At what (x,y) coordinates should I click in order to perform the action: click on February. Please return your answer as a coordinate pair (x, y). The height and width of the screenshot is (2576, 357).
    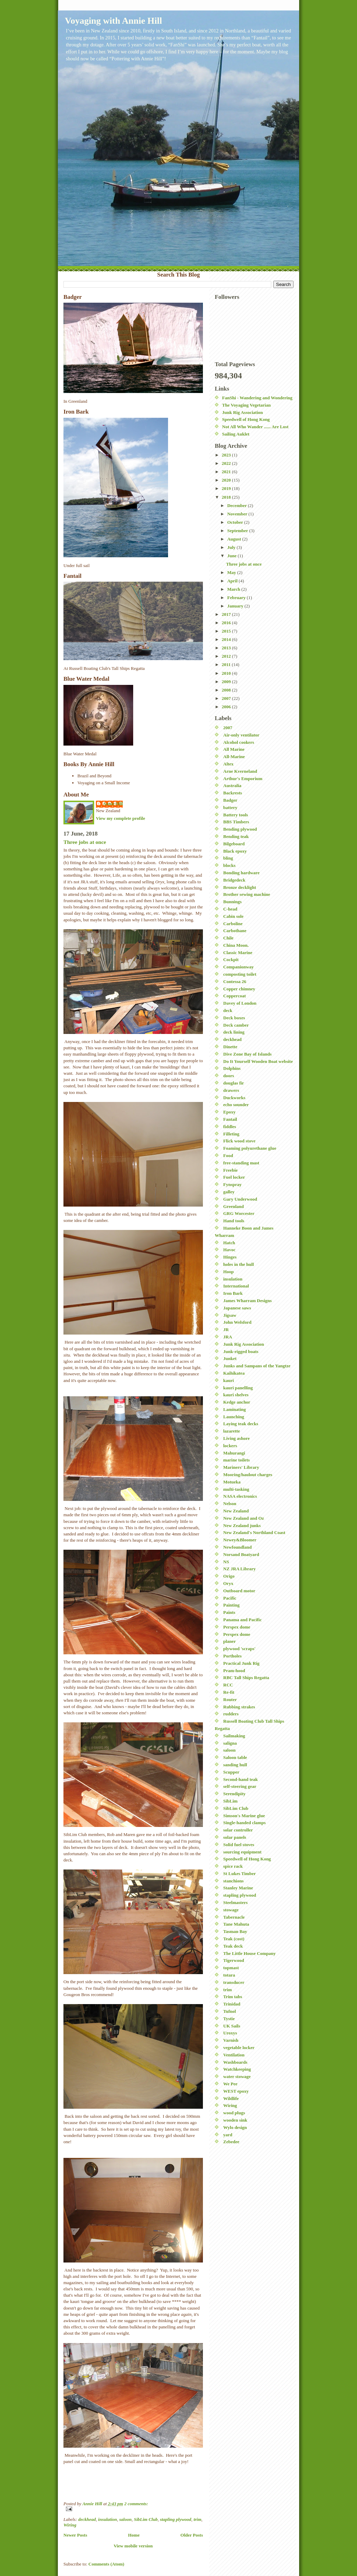
    Looking at the image, I should click on (237, 597).